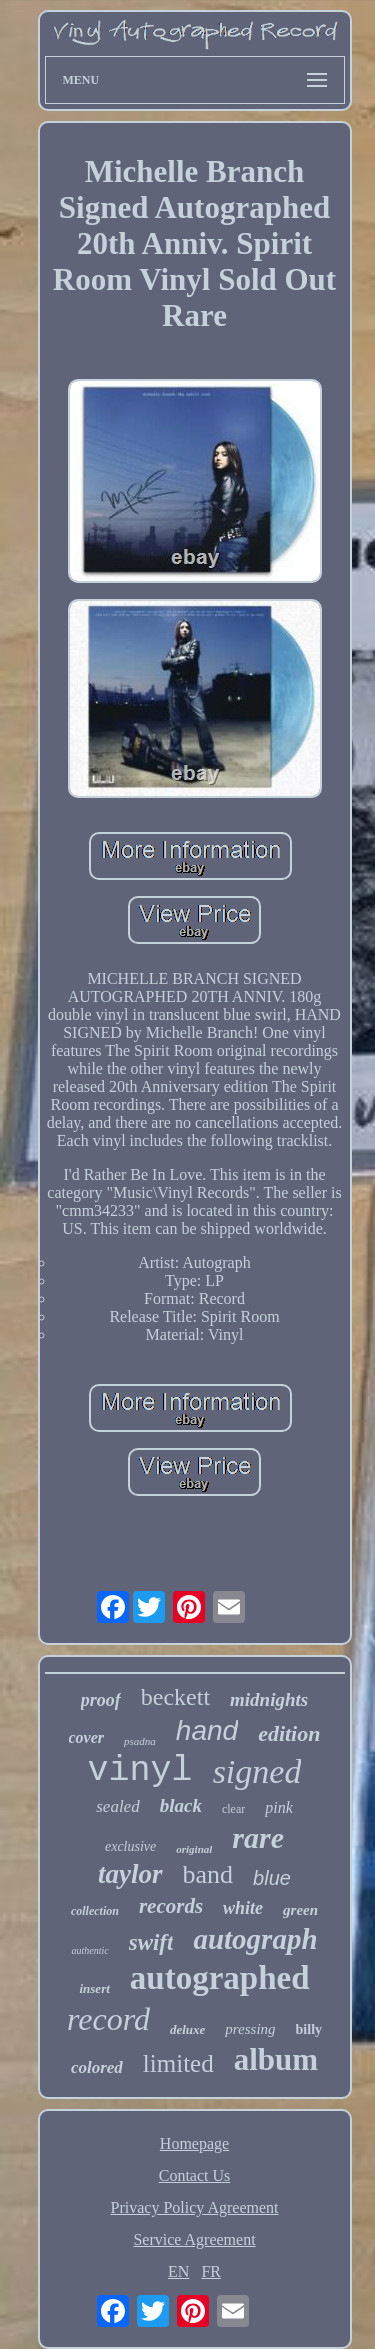 This screenshot has height=2349, width=375. Describe the element at coordinates (171, 1906) in the screenshot. I see `records` at that location.